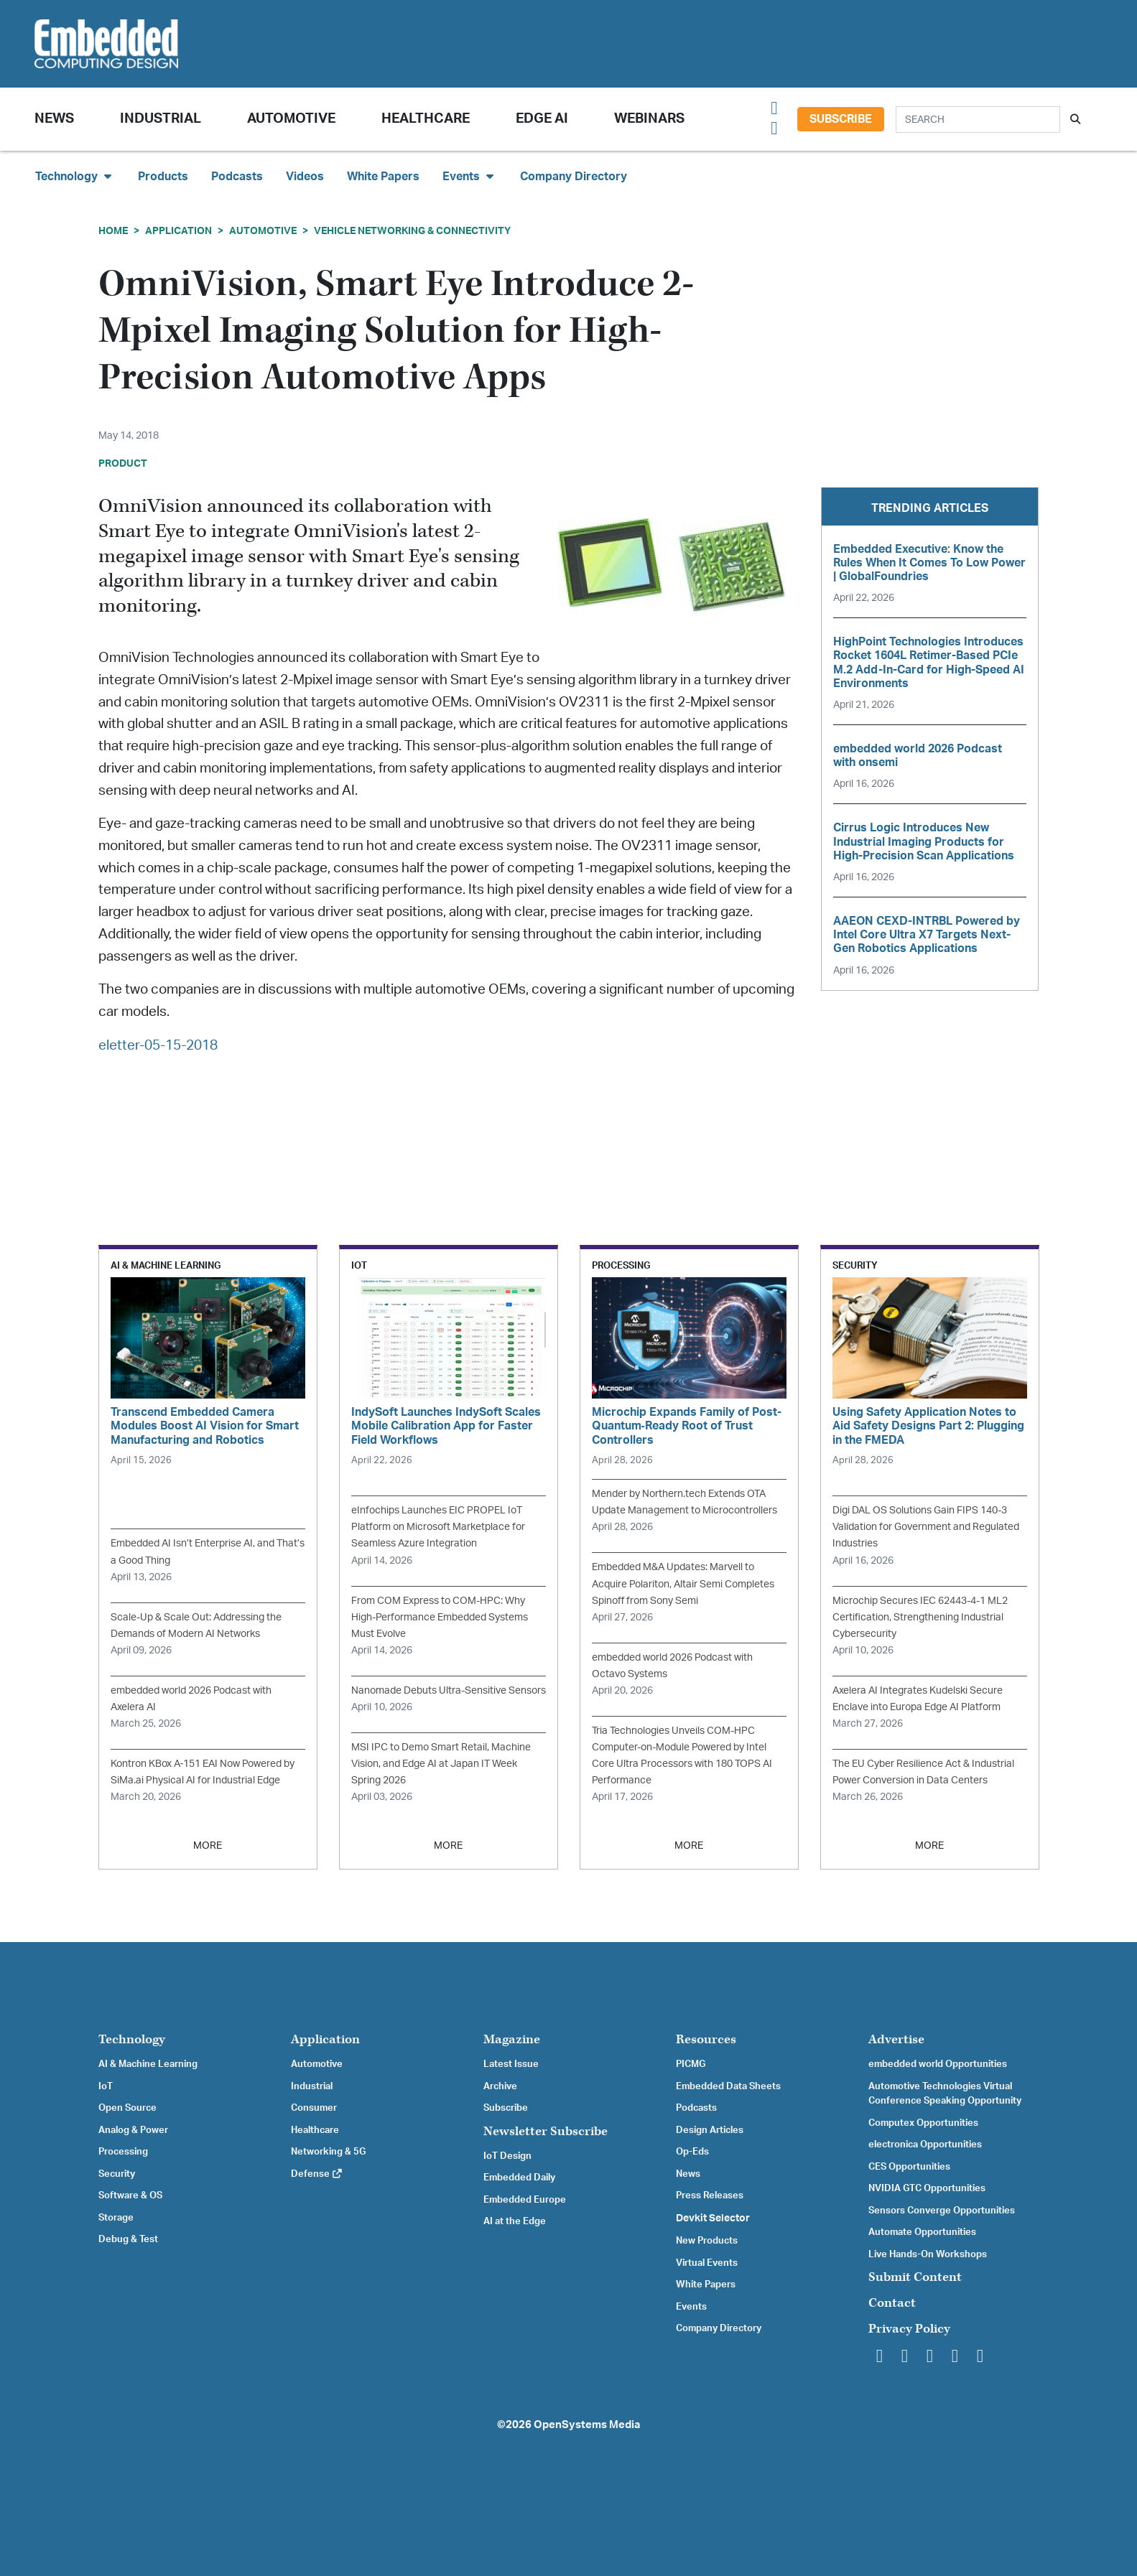 Image resolution: width=1137 pixels, height=2576 pixels. Describe the element at coordinates (130, 2195) in the screenshot. I see `Software & OS` at that location.